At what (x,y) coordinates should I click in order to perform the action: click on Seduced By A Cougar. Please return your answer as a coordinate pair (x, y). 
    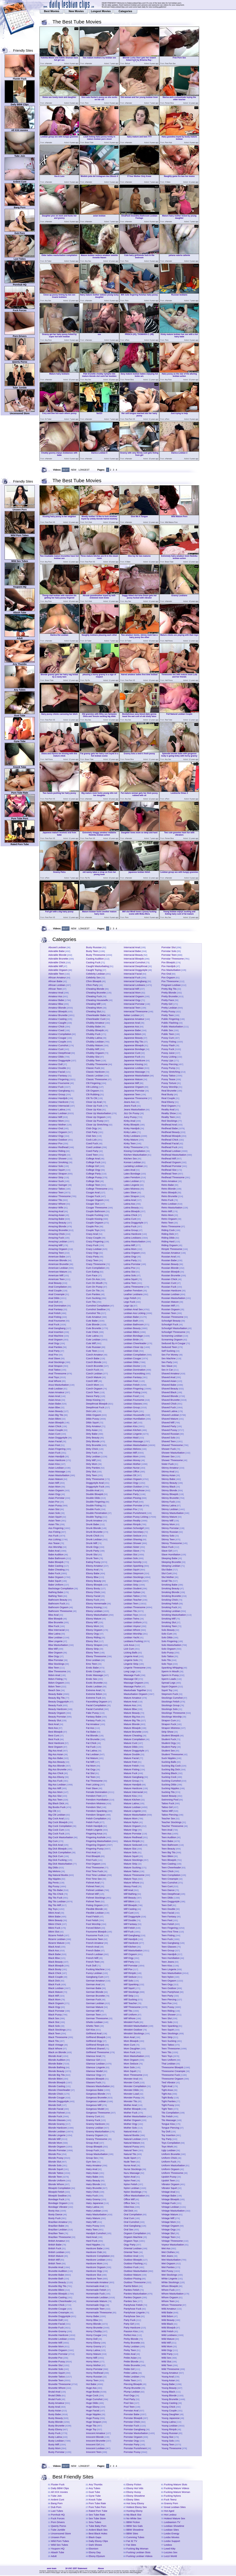
    Looking at the image, I should click on (173, 1343).